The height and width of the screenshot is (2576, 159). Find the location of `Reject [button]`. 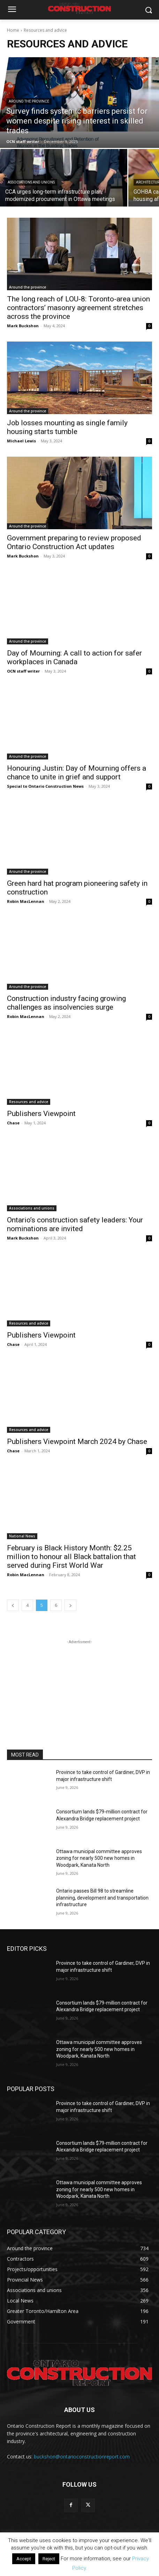

Reject [button] is located at coordinates (49, 2558).